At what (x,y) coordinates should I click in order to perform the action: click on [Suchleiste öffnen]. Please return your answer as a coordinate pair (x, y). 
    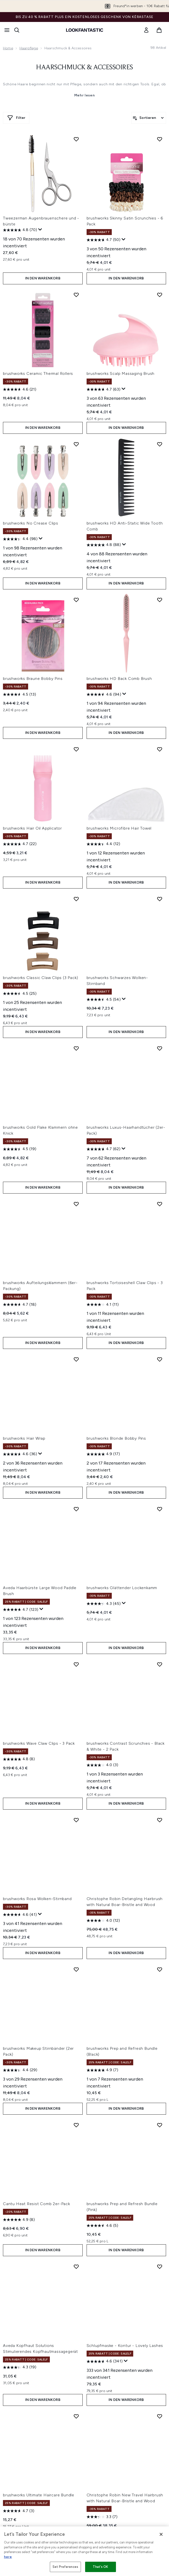
    Looking at the image, I should click on (17, 30).